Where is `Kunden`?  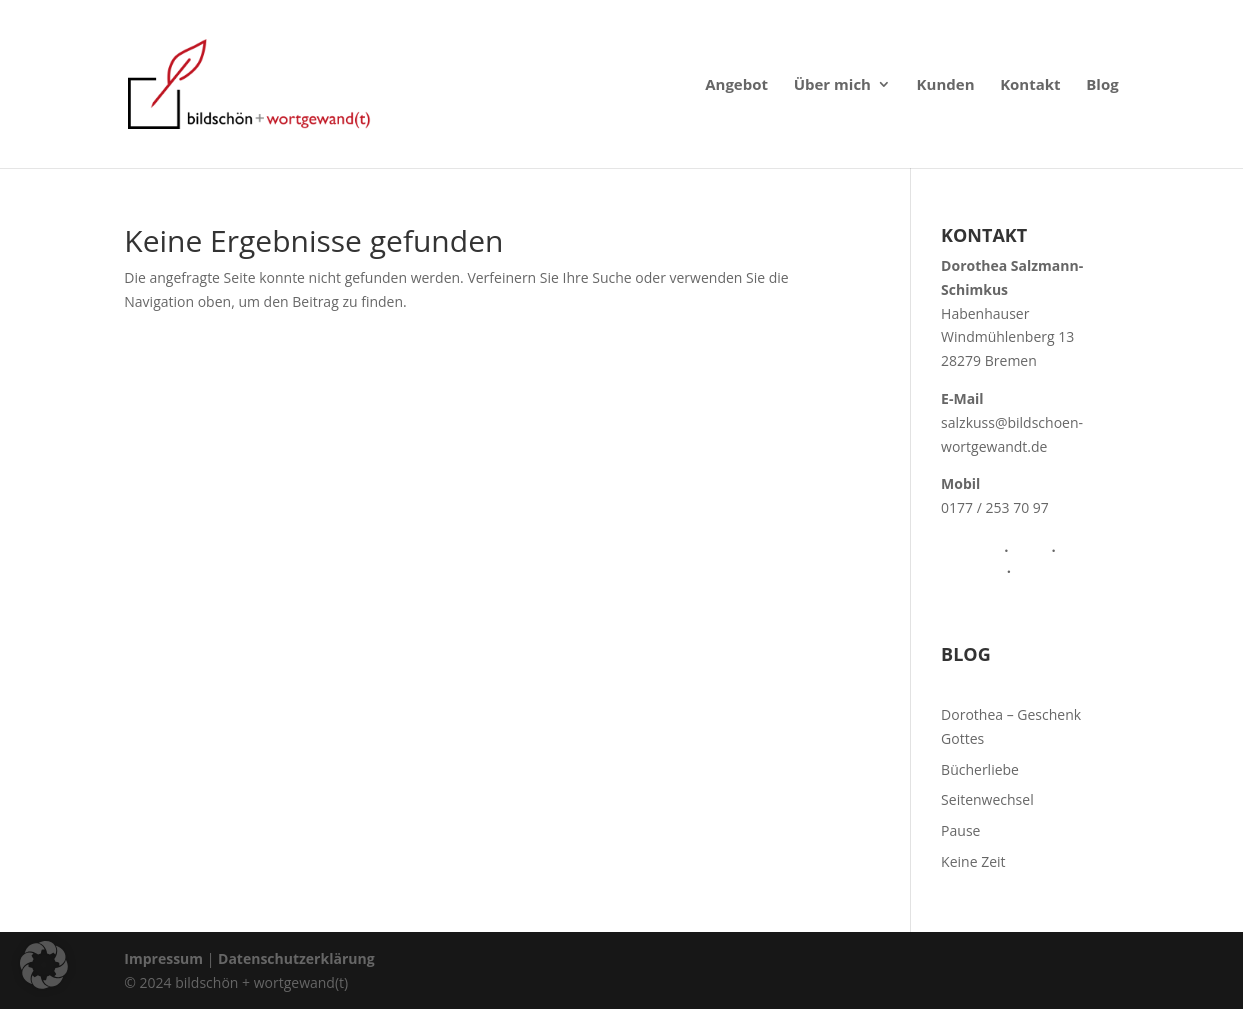 Kunden is located at coordinates (946, 85).